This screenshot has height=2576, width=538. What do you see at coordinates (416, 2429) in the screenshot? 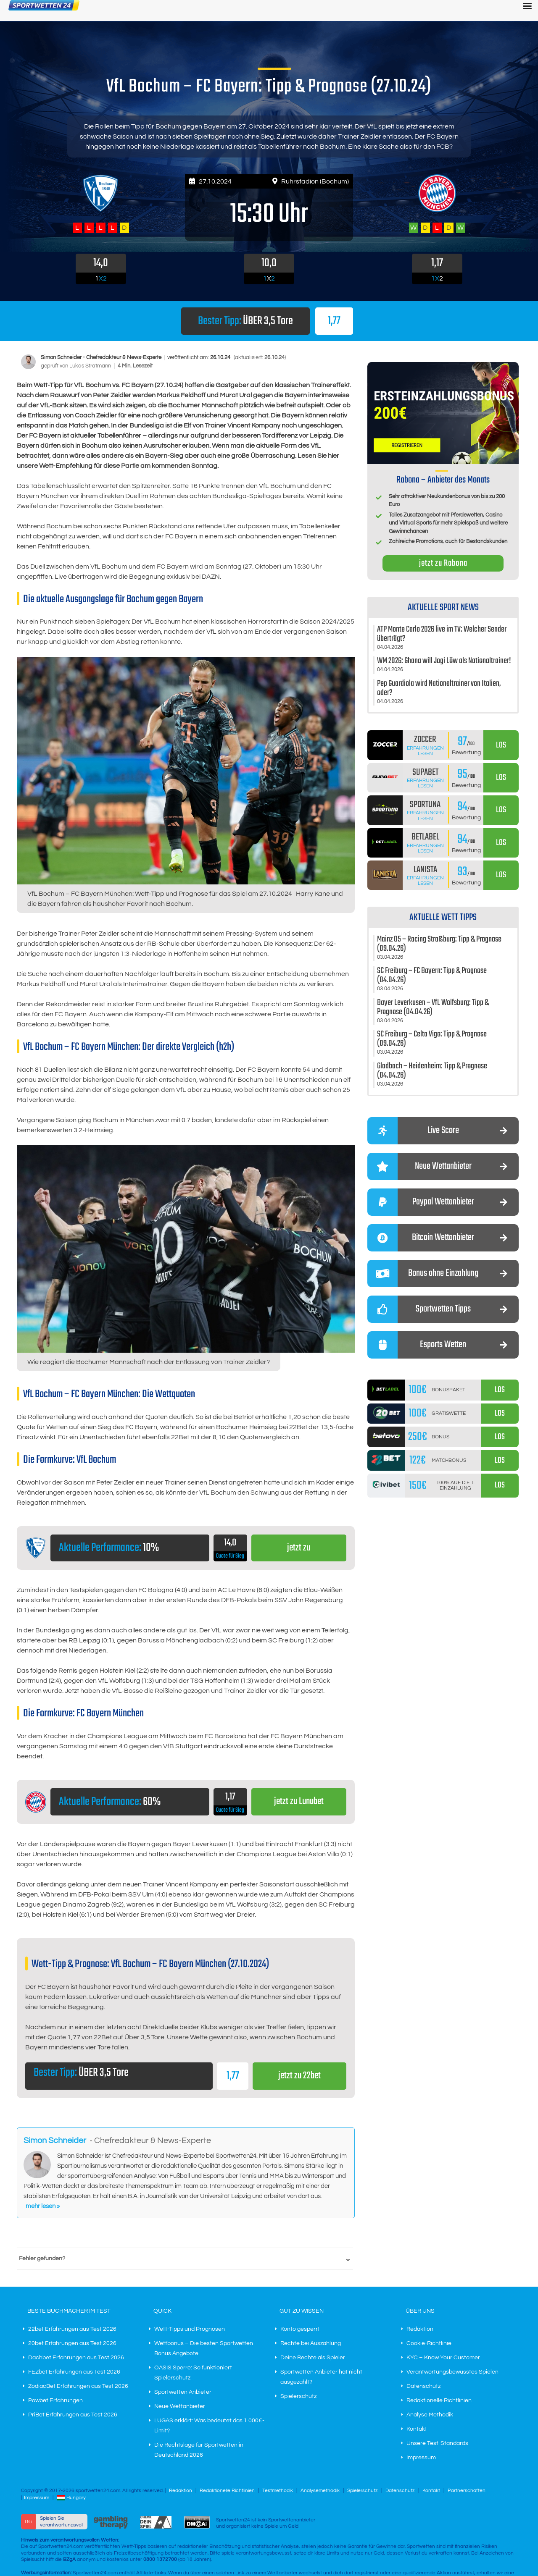
I see `Kontakt` at bounding box center [416, 2429].